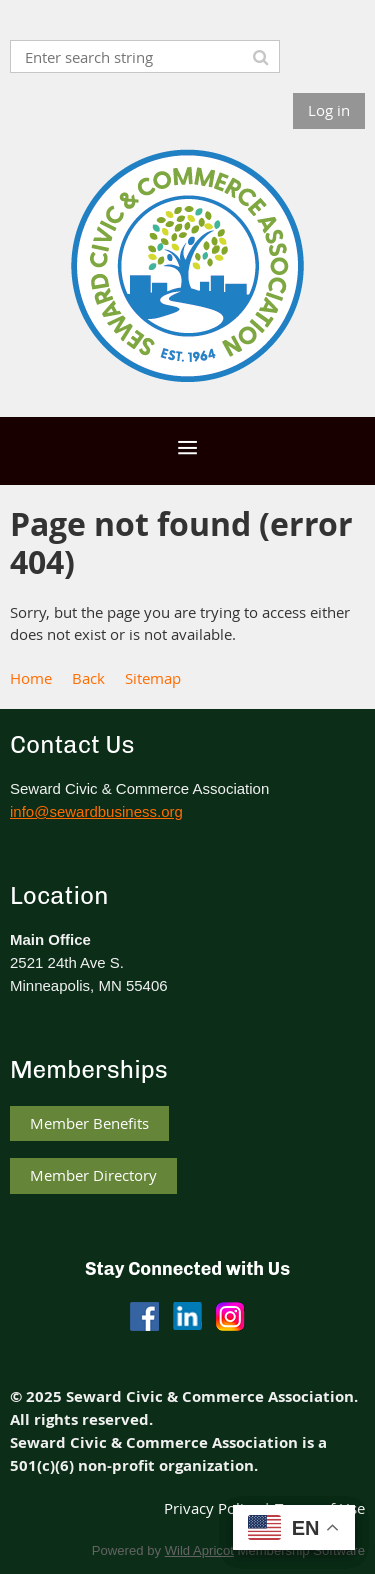 The image size is (375, 1574). What do you see at coordinates (153, 678) in the screenshot?
I see `Sitemap` at bounding box center [153, 678].